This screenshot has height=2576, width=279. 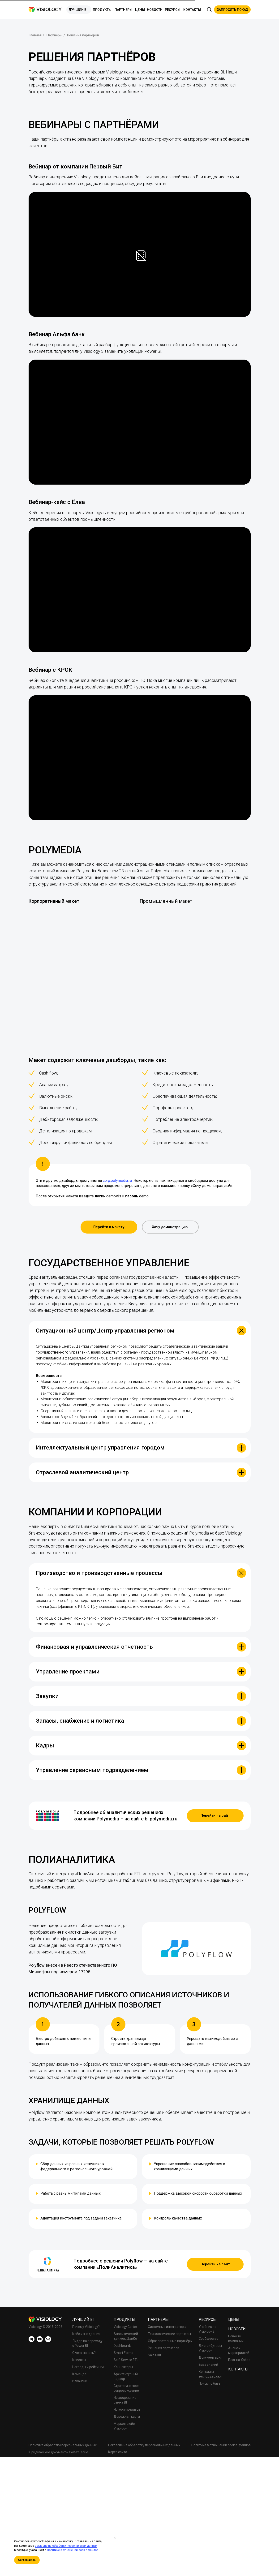 What do you see at coordinates (54, 35) in the screenshot?
I see `Партнёры` at bounding box center [54, 35].